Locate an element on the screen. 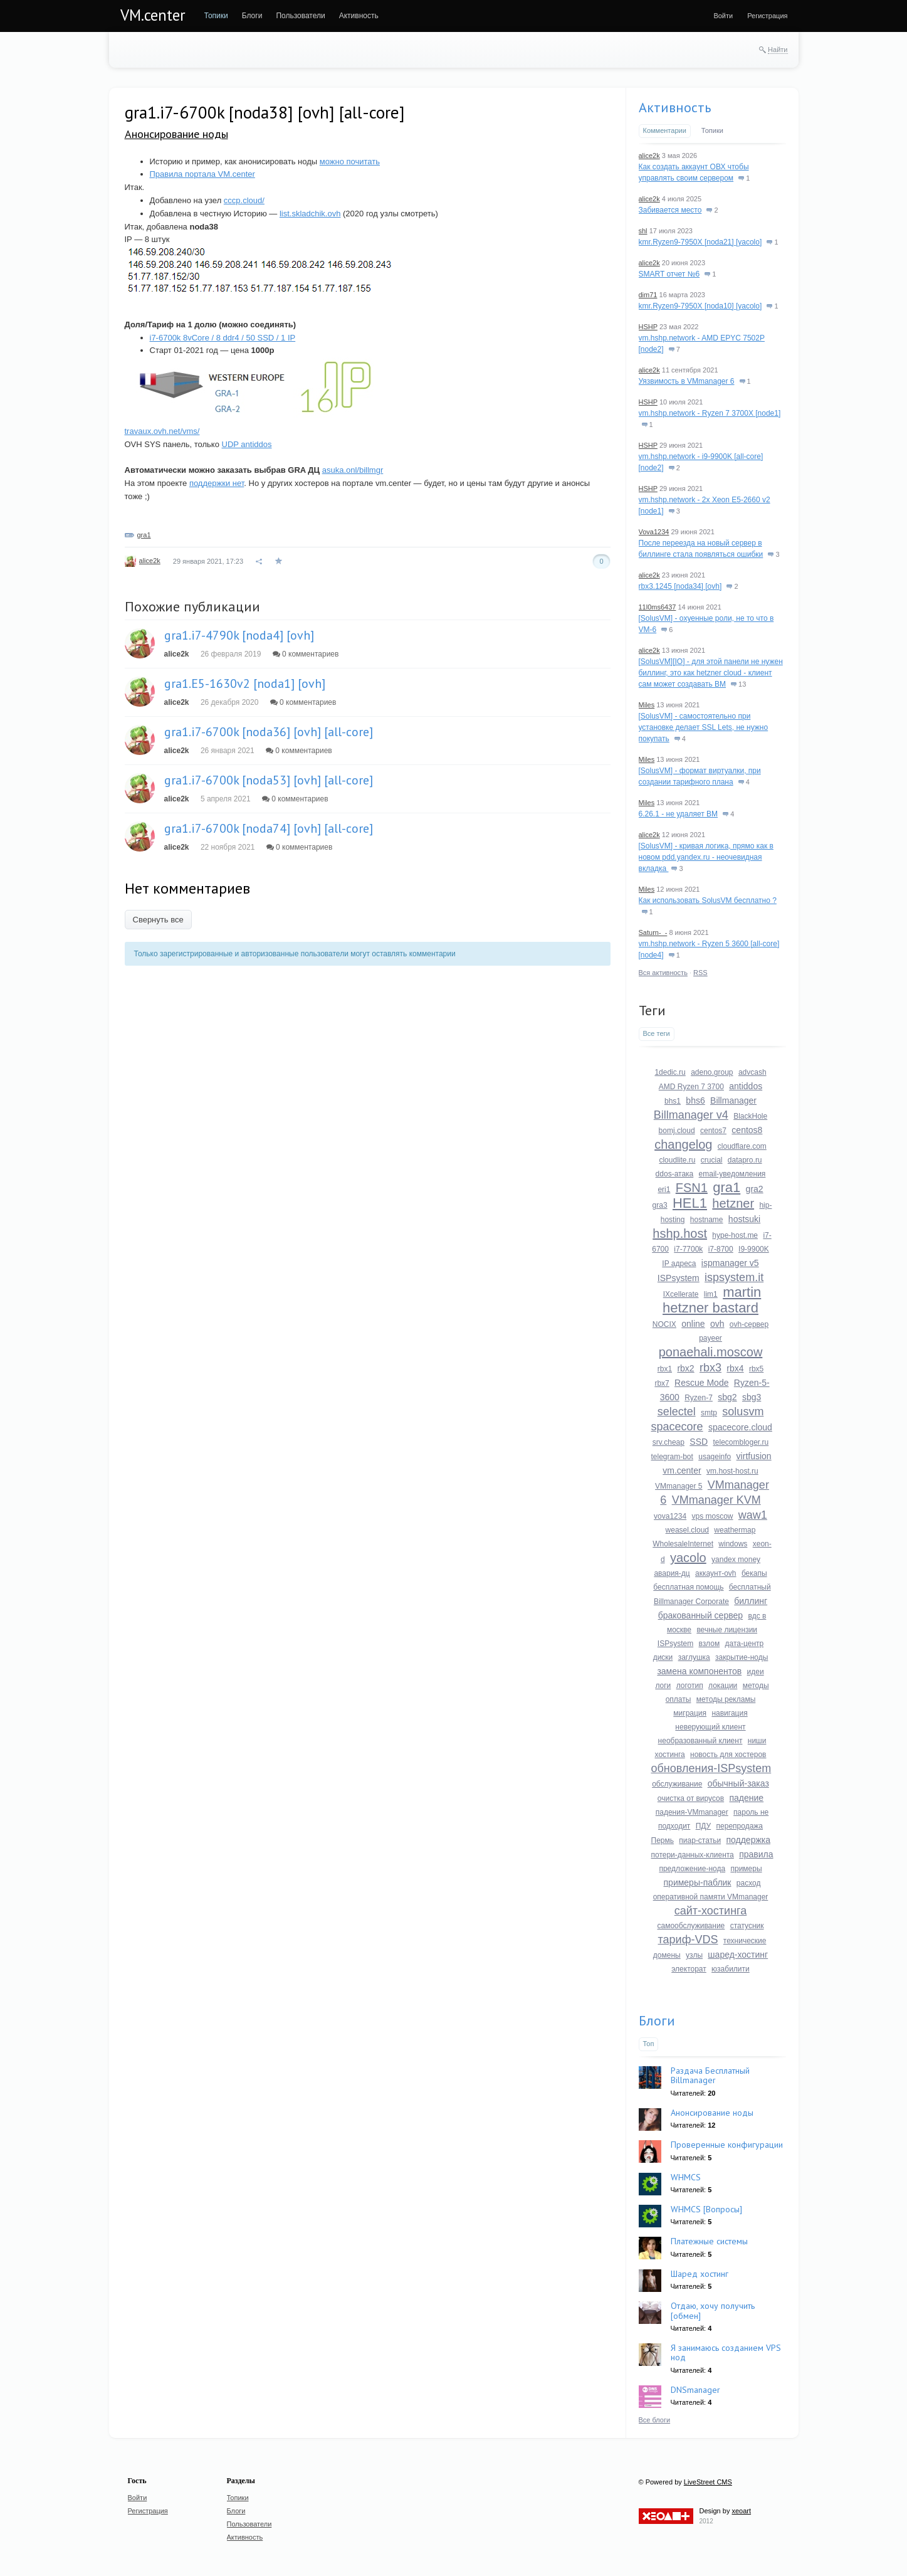 Image resolution: width=907 pixels, height=2576 pixels. windows is located at coordinates (732, 1543).